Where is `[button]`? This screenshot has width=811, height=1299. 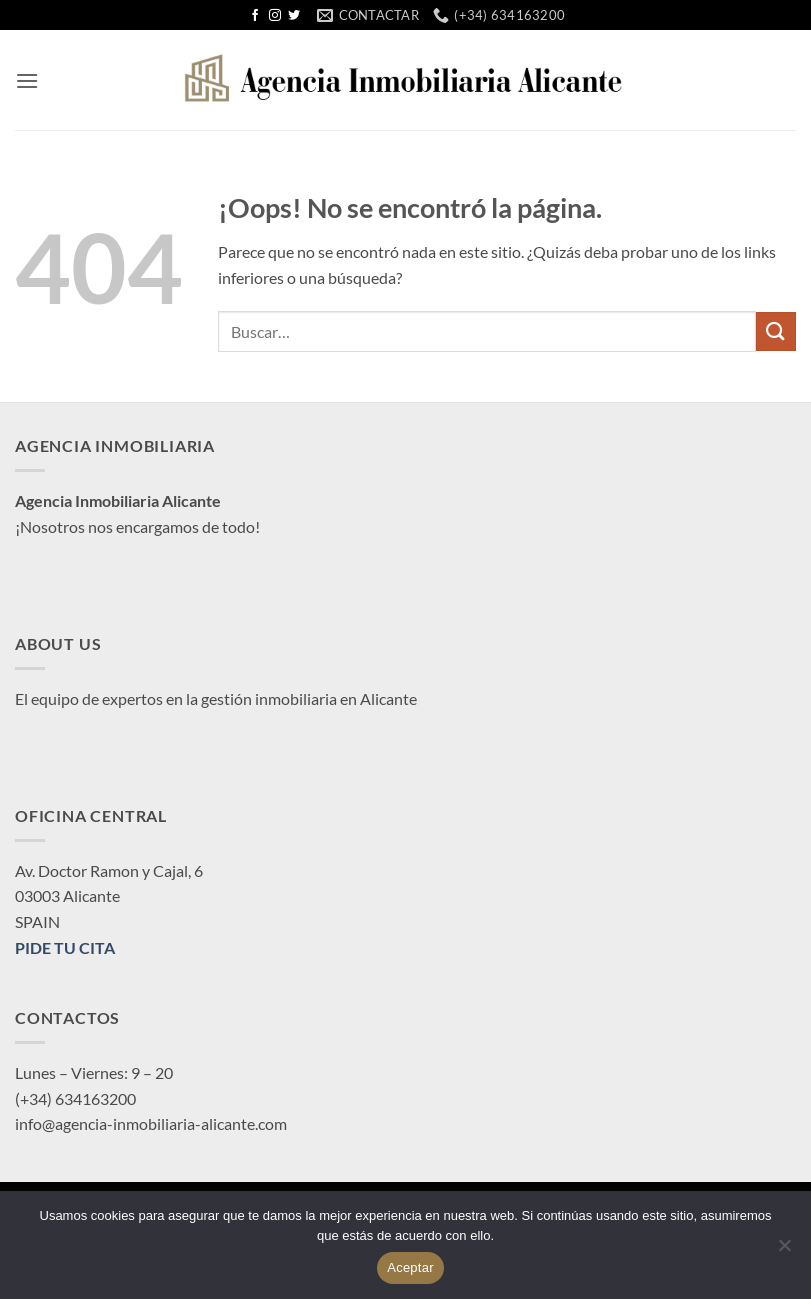
[button] is located at coordinates (27, 80).